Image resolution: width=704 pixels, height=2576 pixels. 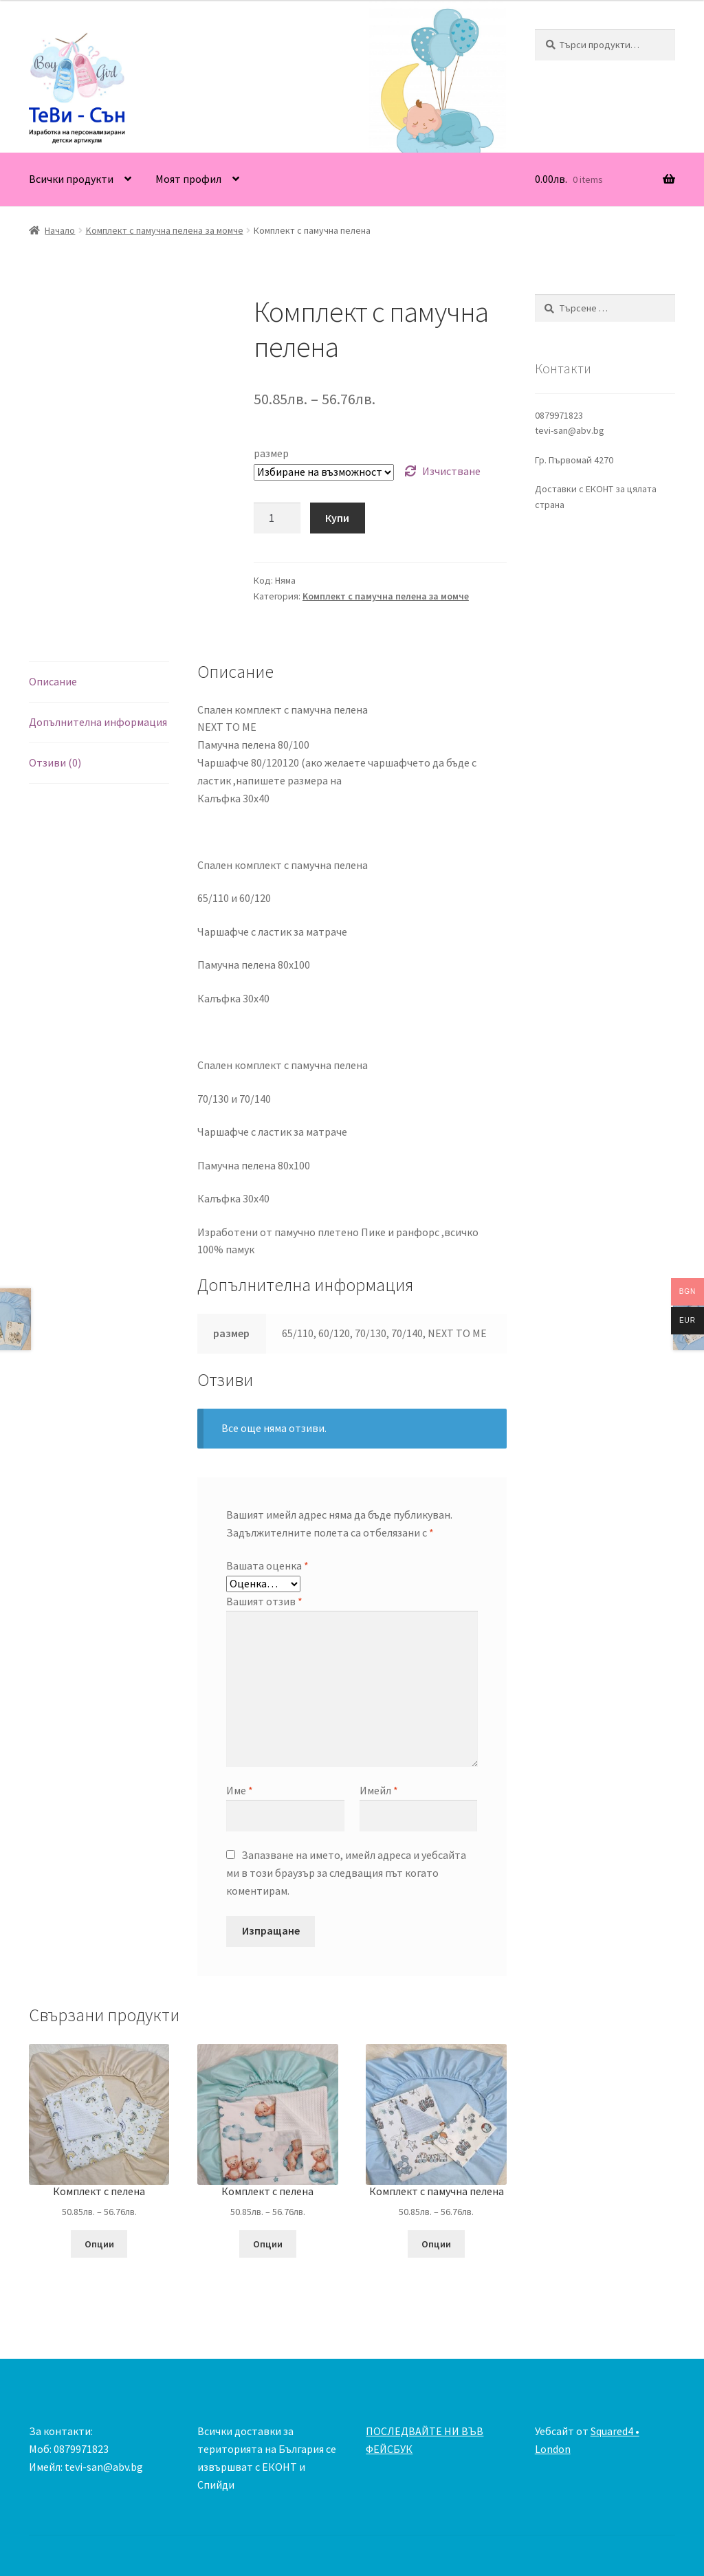 What do you see at coordinates (379, 1790) in the screenshot?
I see `Имейл` at bounding box center [379, 1790].